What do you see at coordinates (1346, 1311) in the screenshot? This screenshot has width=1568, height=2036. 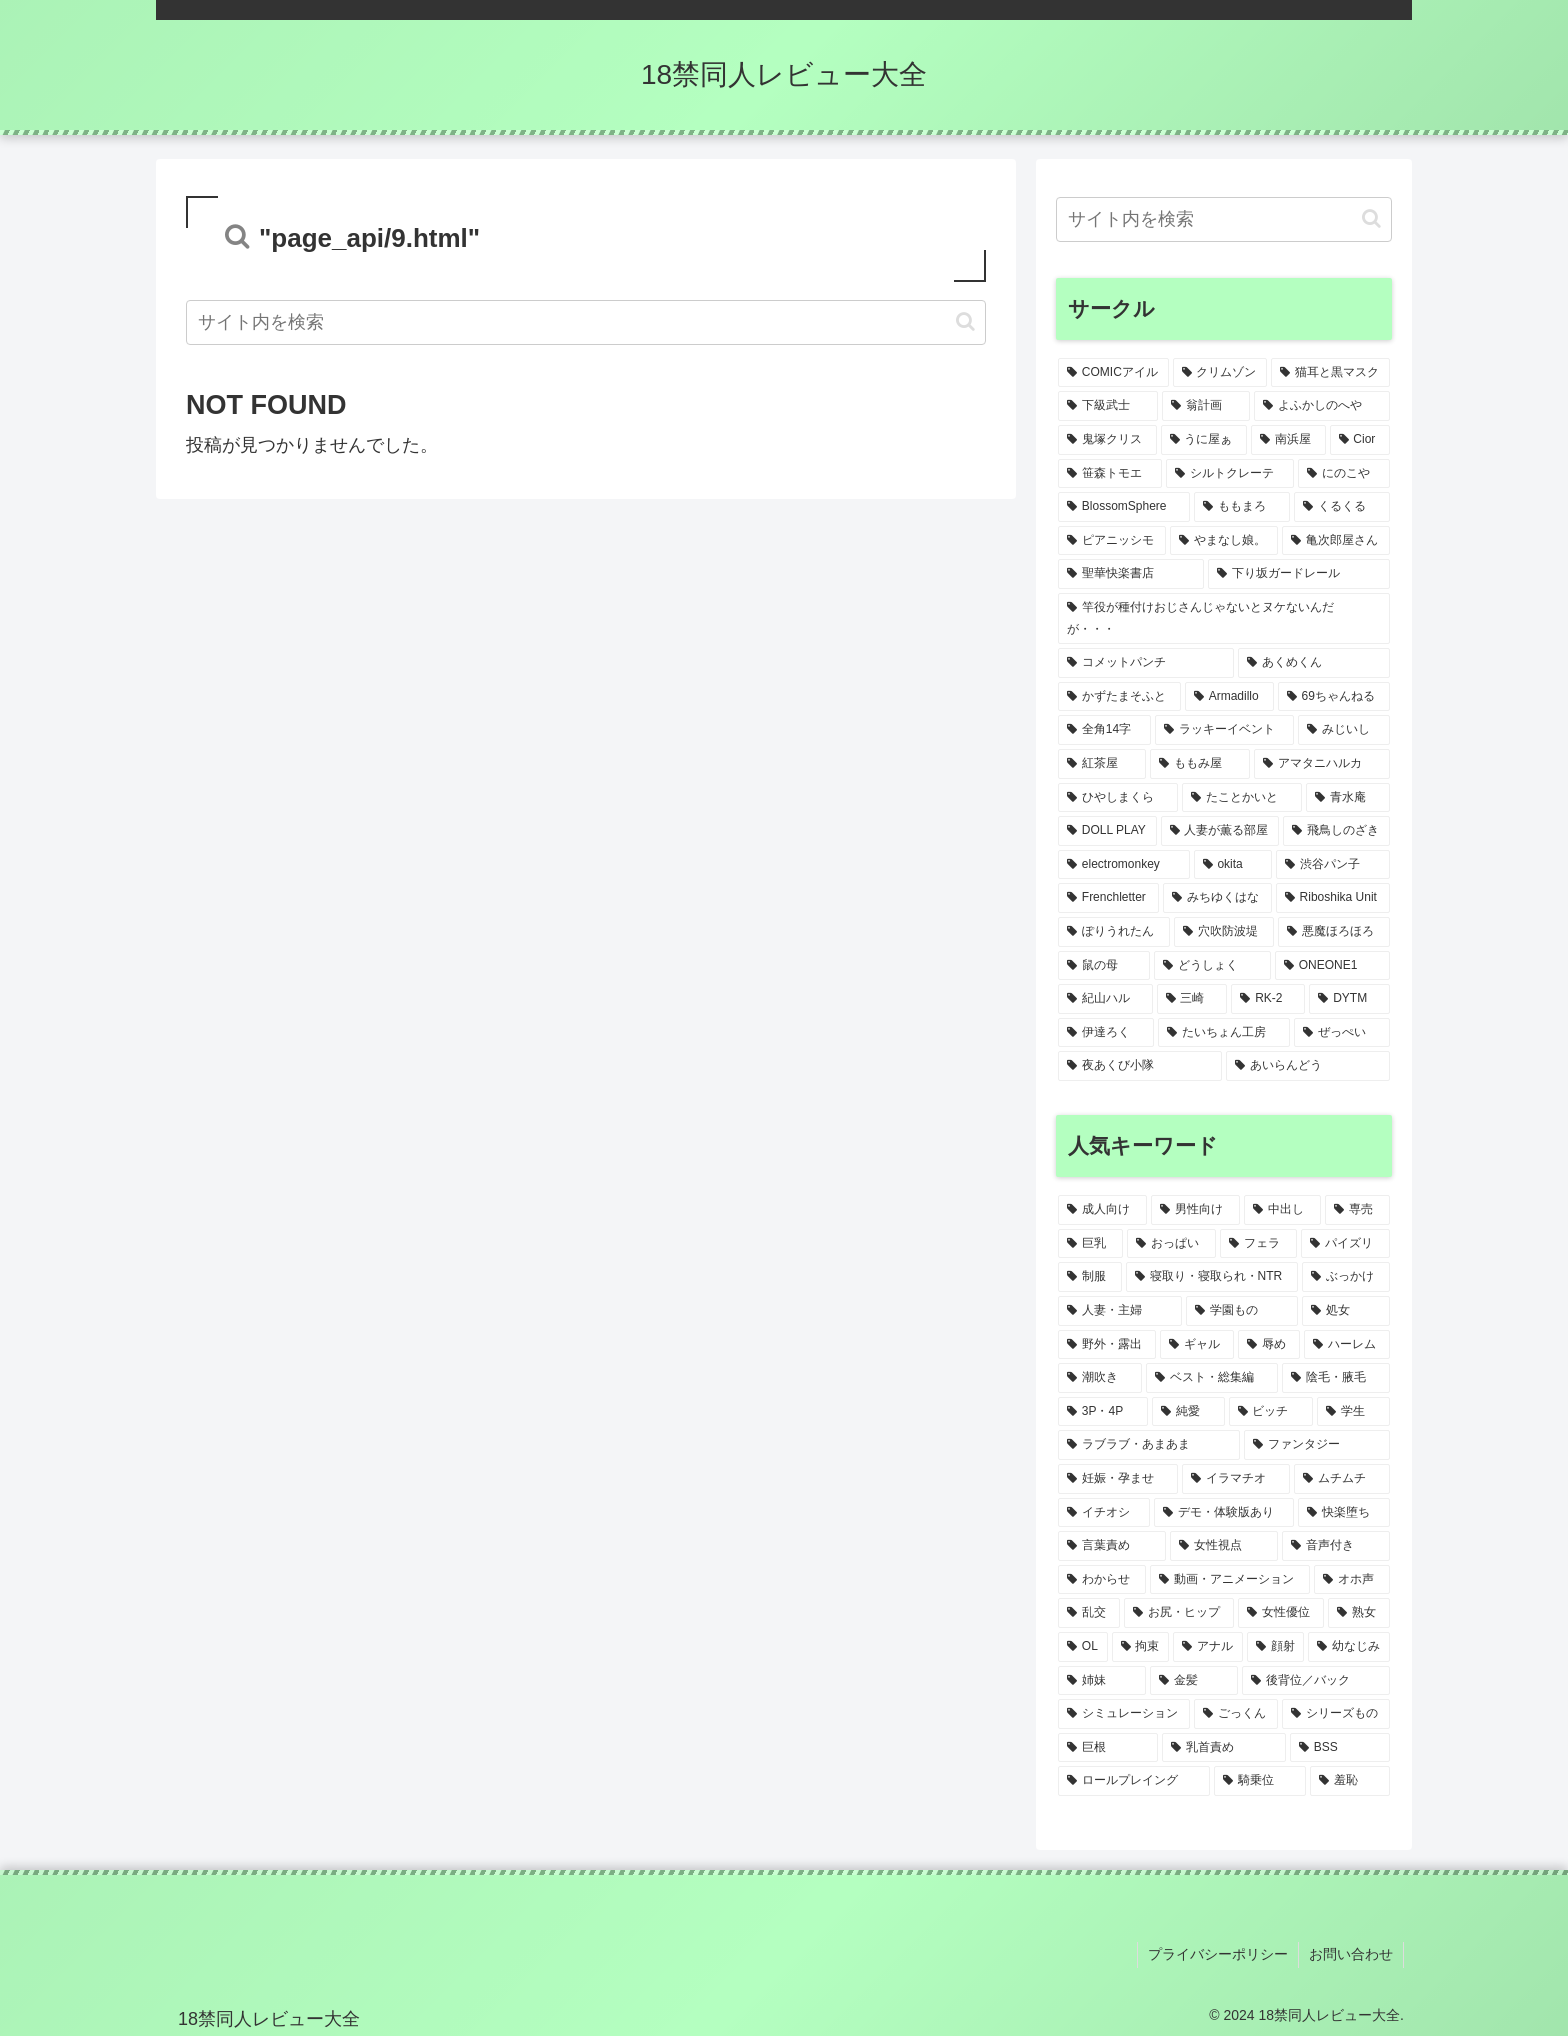 I see `[処女 (19個の項目)]` at bounding box center [1346, 1311].